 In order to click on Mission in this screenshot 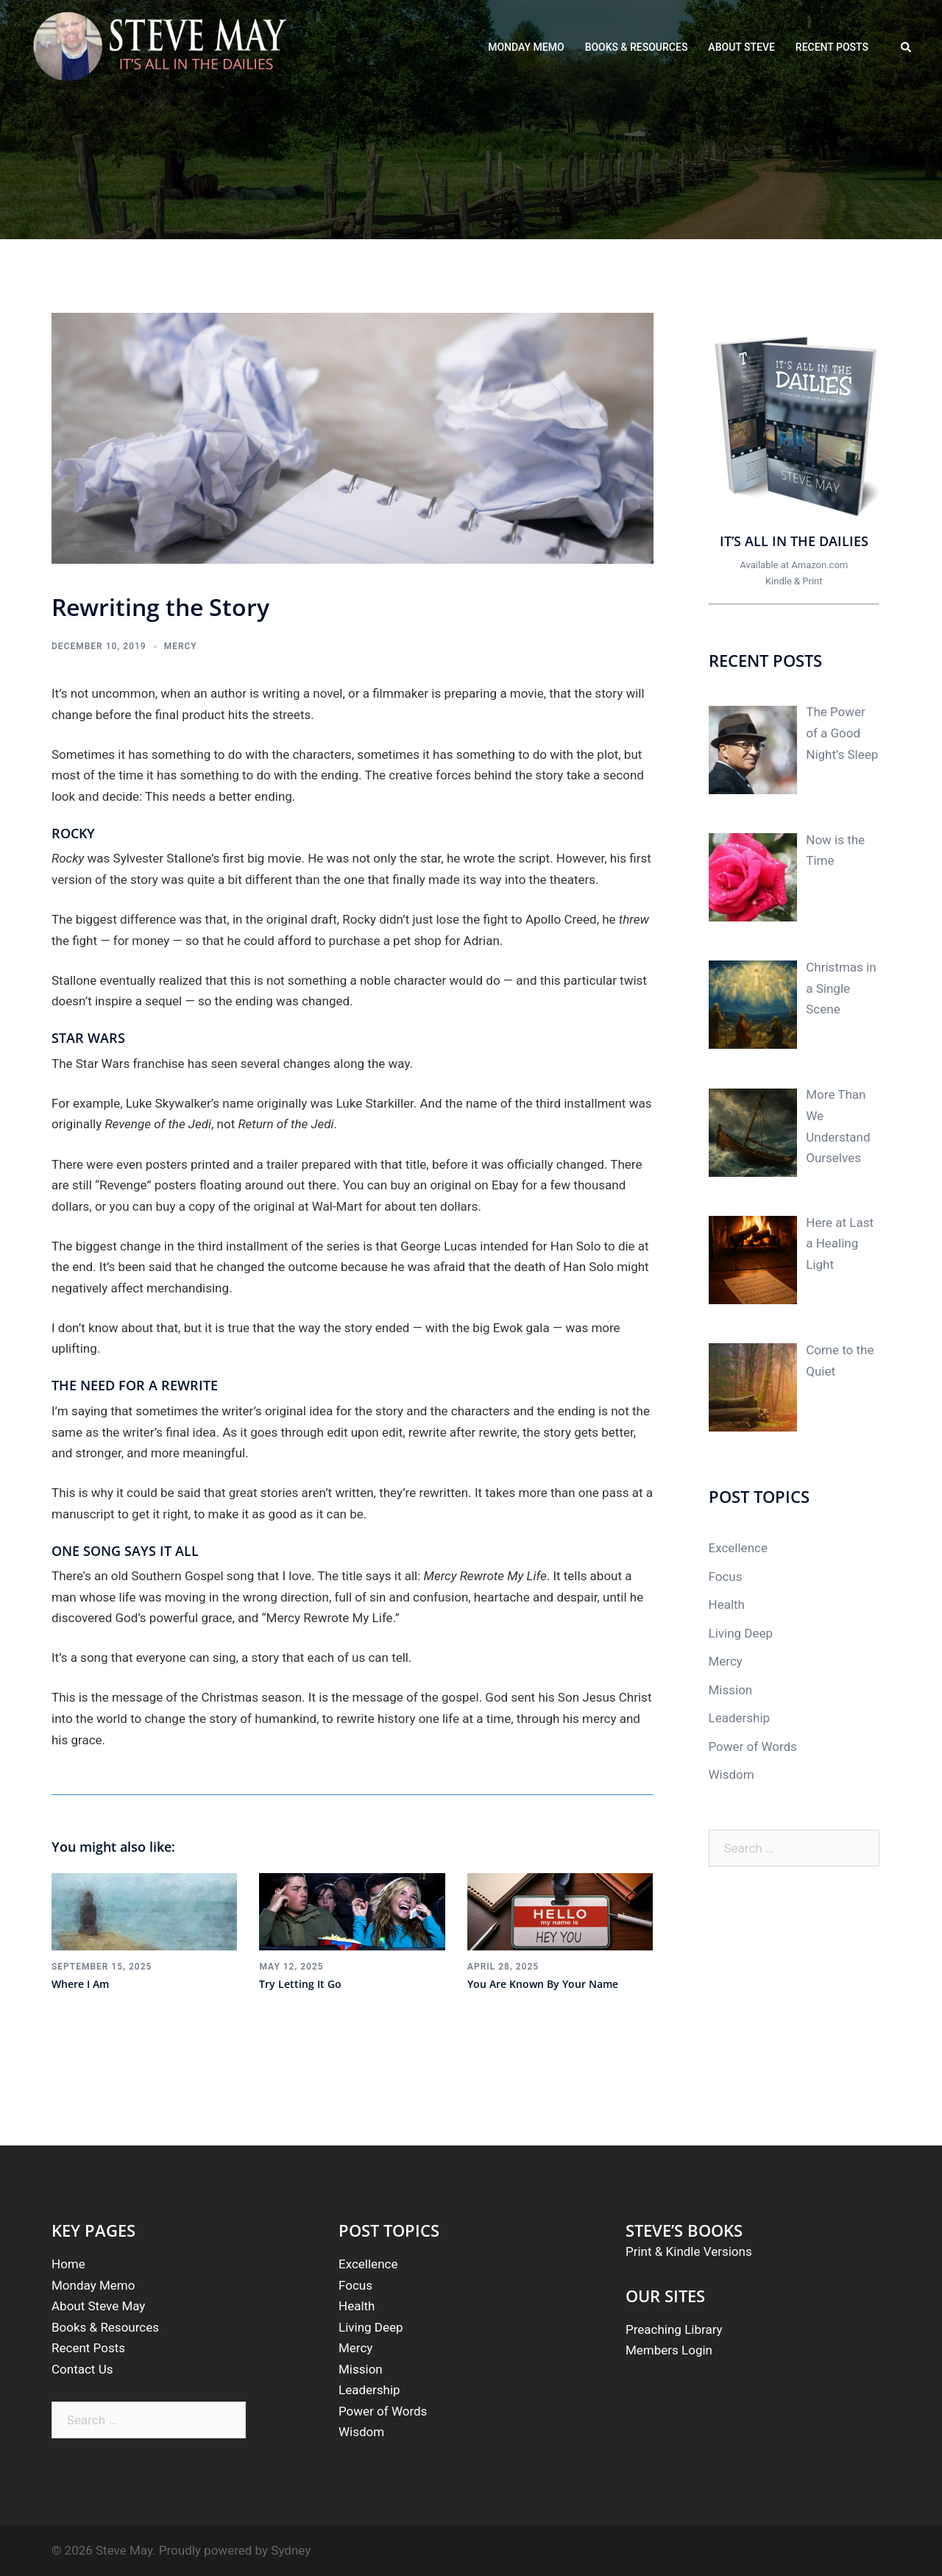, I will do `click(731, 1689)`.